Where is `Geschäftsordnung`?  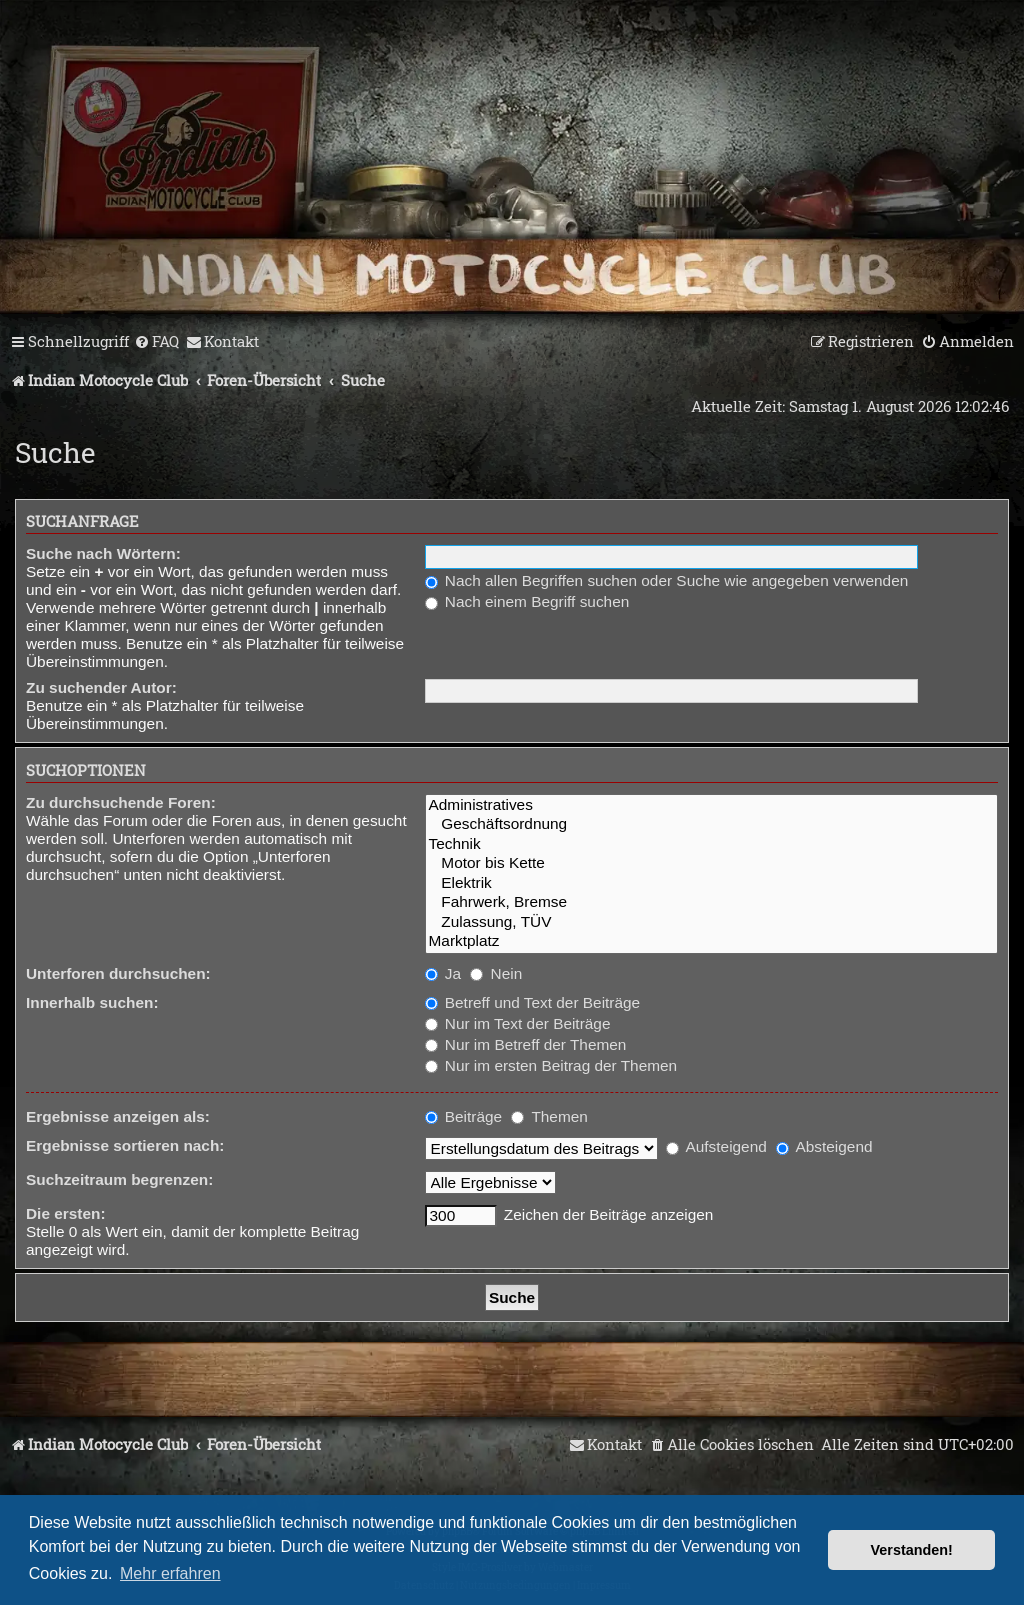
Geschäftsordnung is located at coordinates (711, 824).